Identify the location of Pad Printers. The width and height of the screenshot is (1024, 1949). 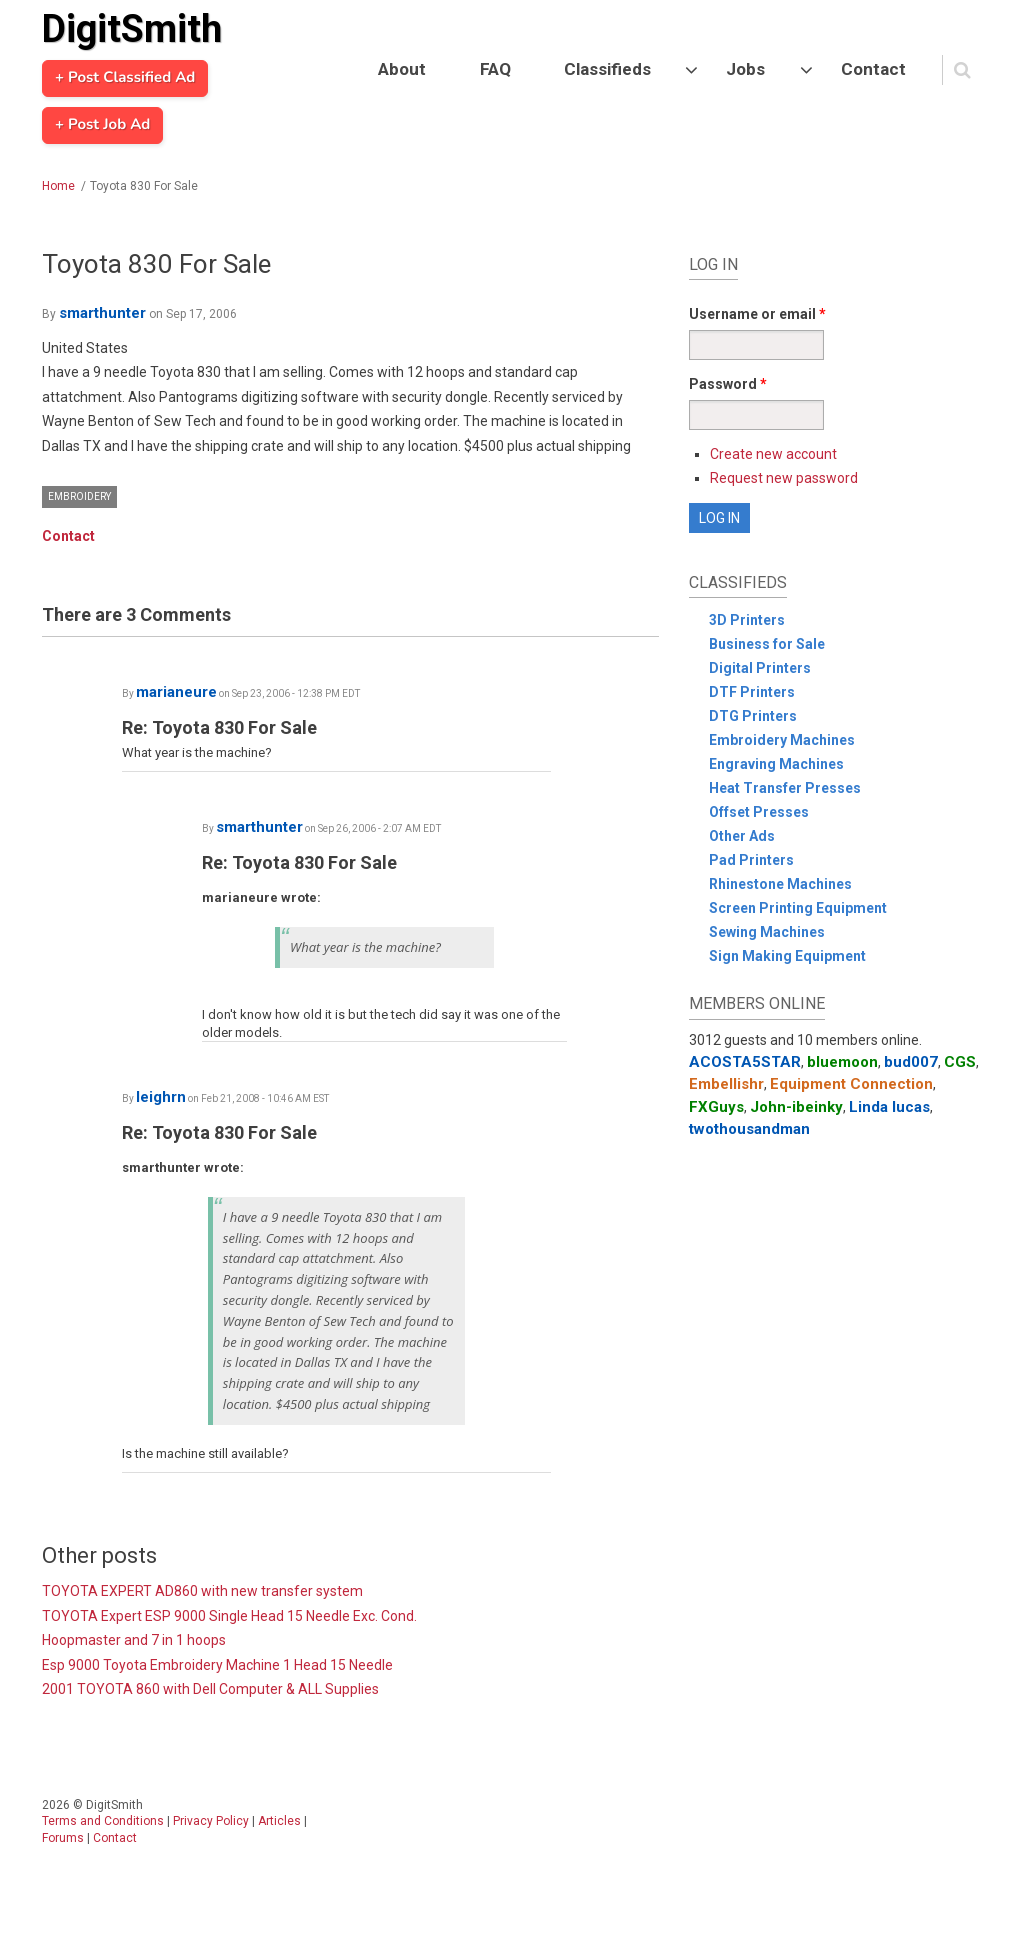
(751, 860).